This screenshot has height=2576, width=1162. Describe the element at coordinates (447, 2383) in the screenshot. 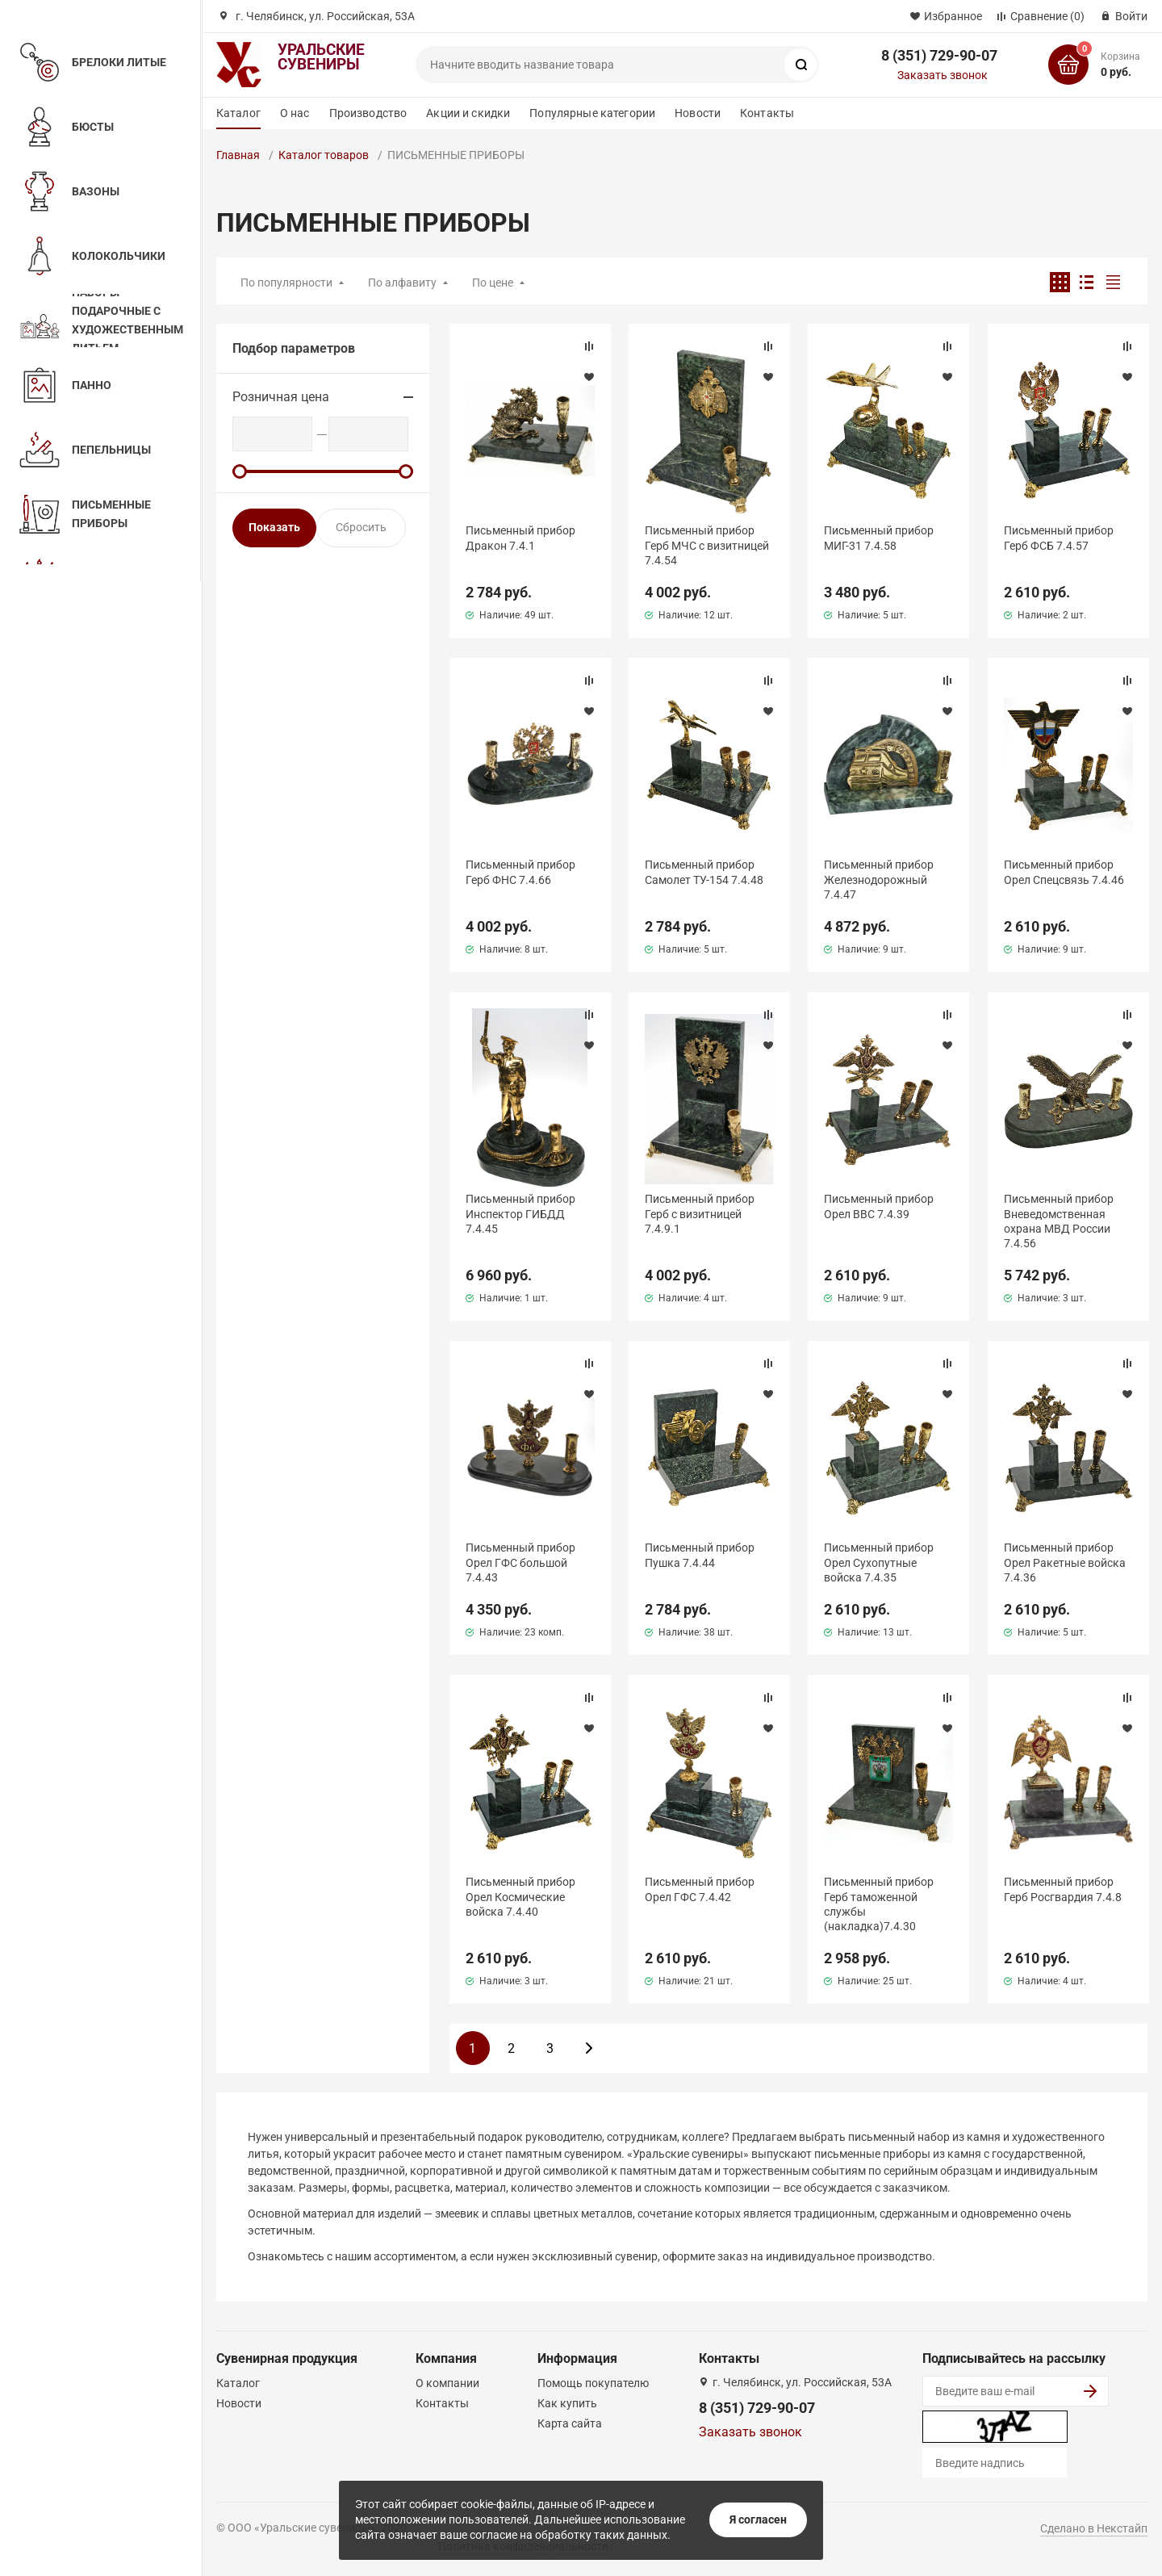

I see `О компании` at that location.